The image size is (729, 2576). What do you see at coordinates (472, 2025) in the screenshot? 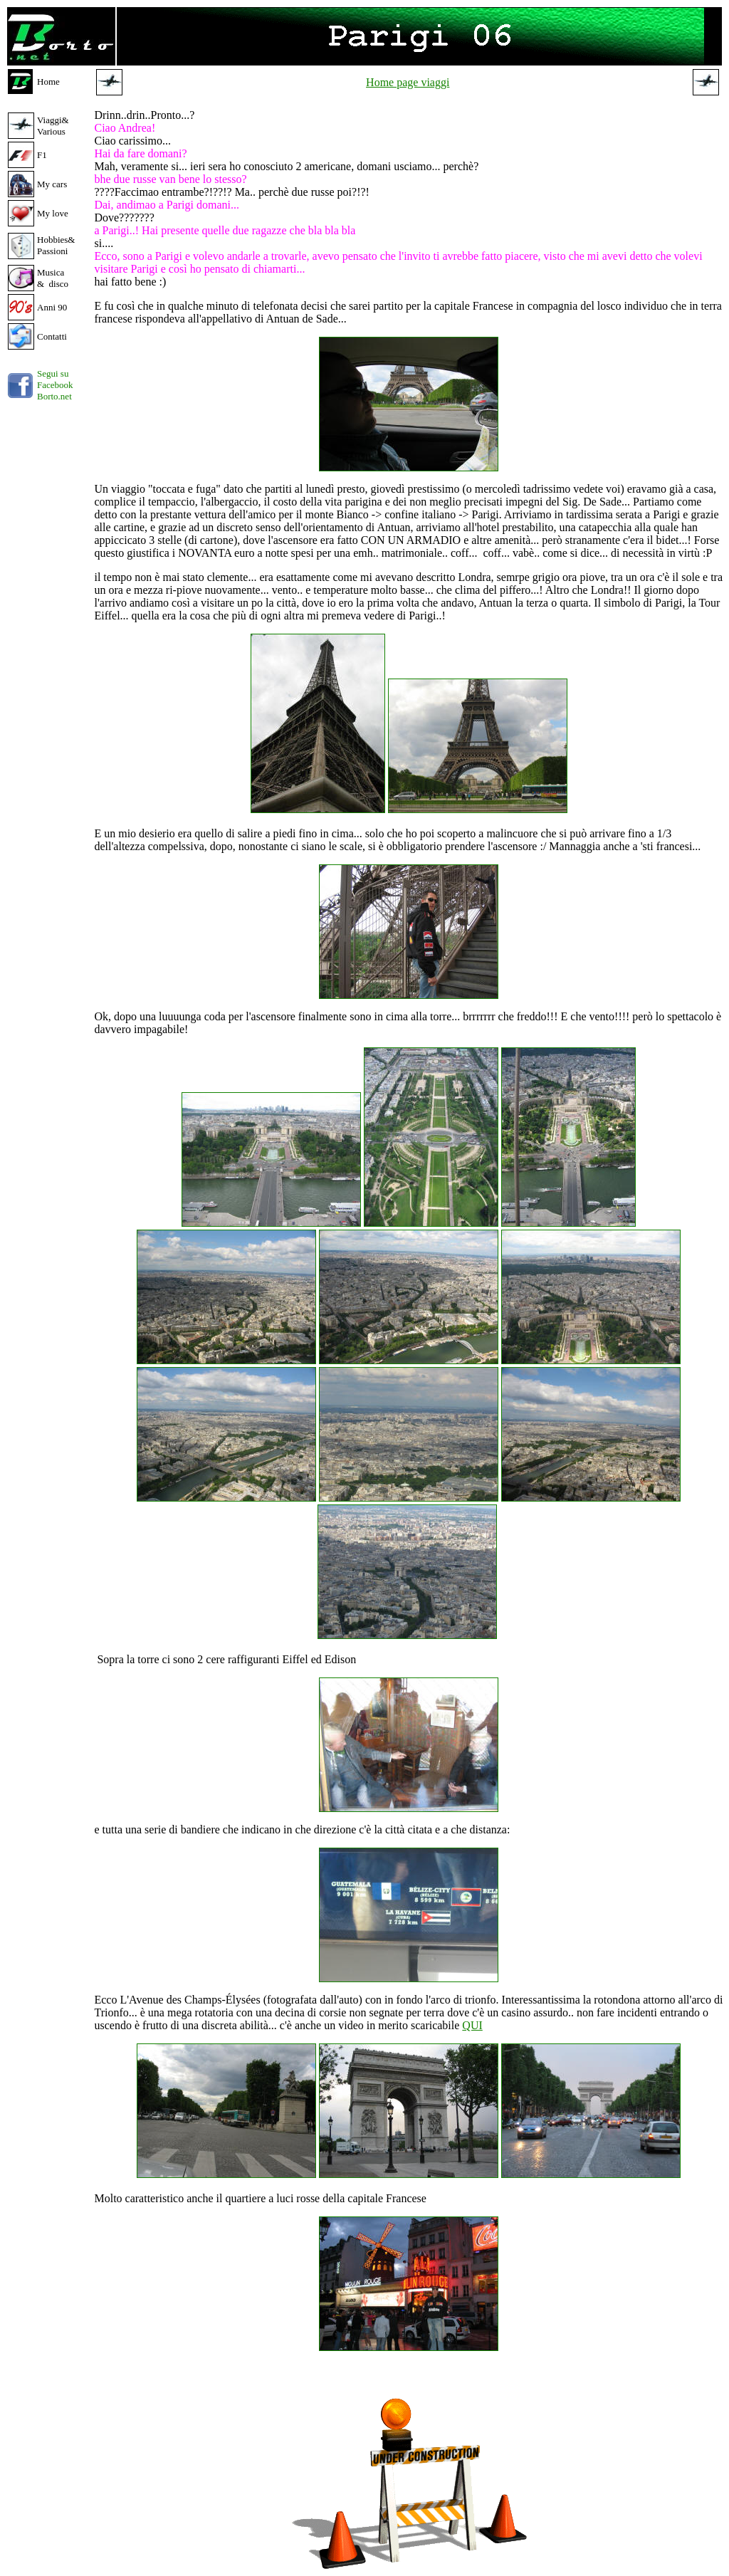
I see `QUI` at bounding box center [472, 2025].